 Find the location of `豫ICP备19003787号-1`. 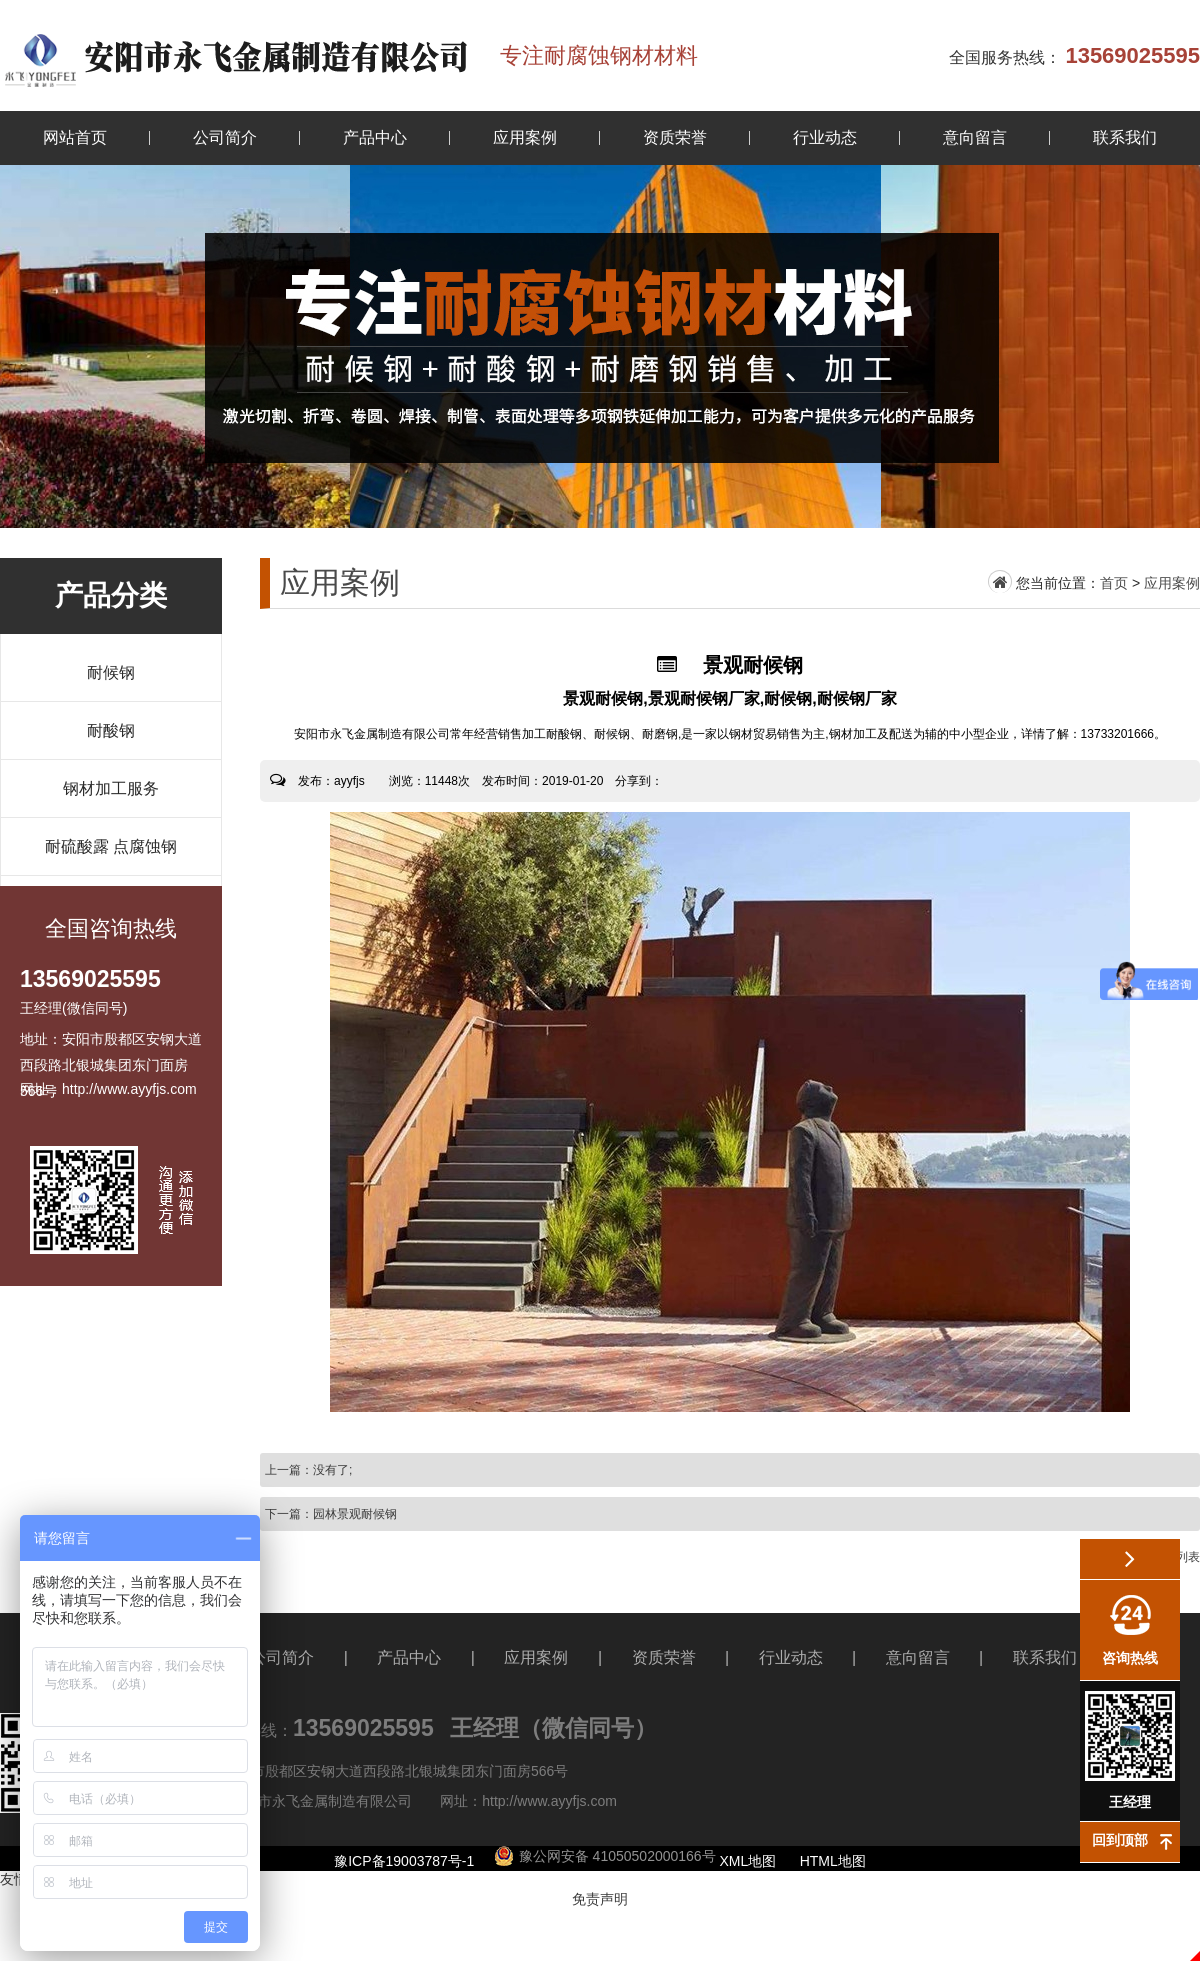

豫ICP备19003787号-1 is located at coordinates (404, 1861).